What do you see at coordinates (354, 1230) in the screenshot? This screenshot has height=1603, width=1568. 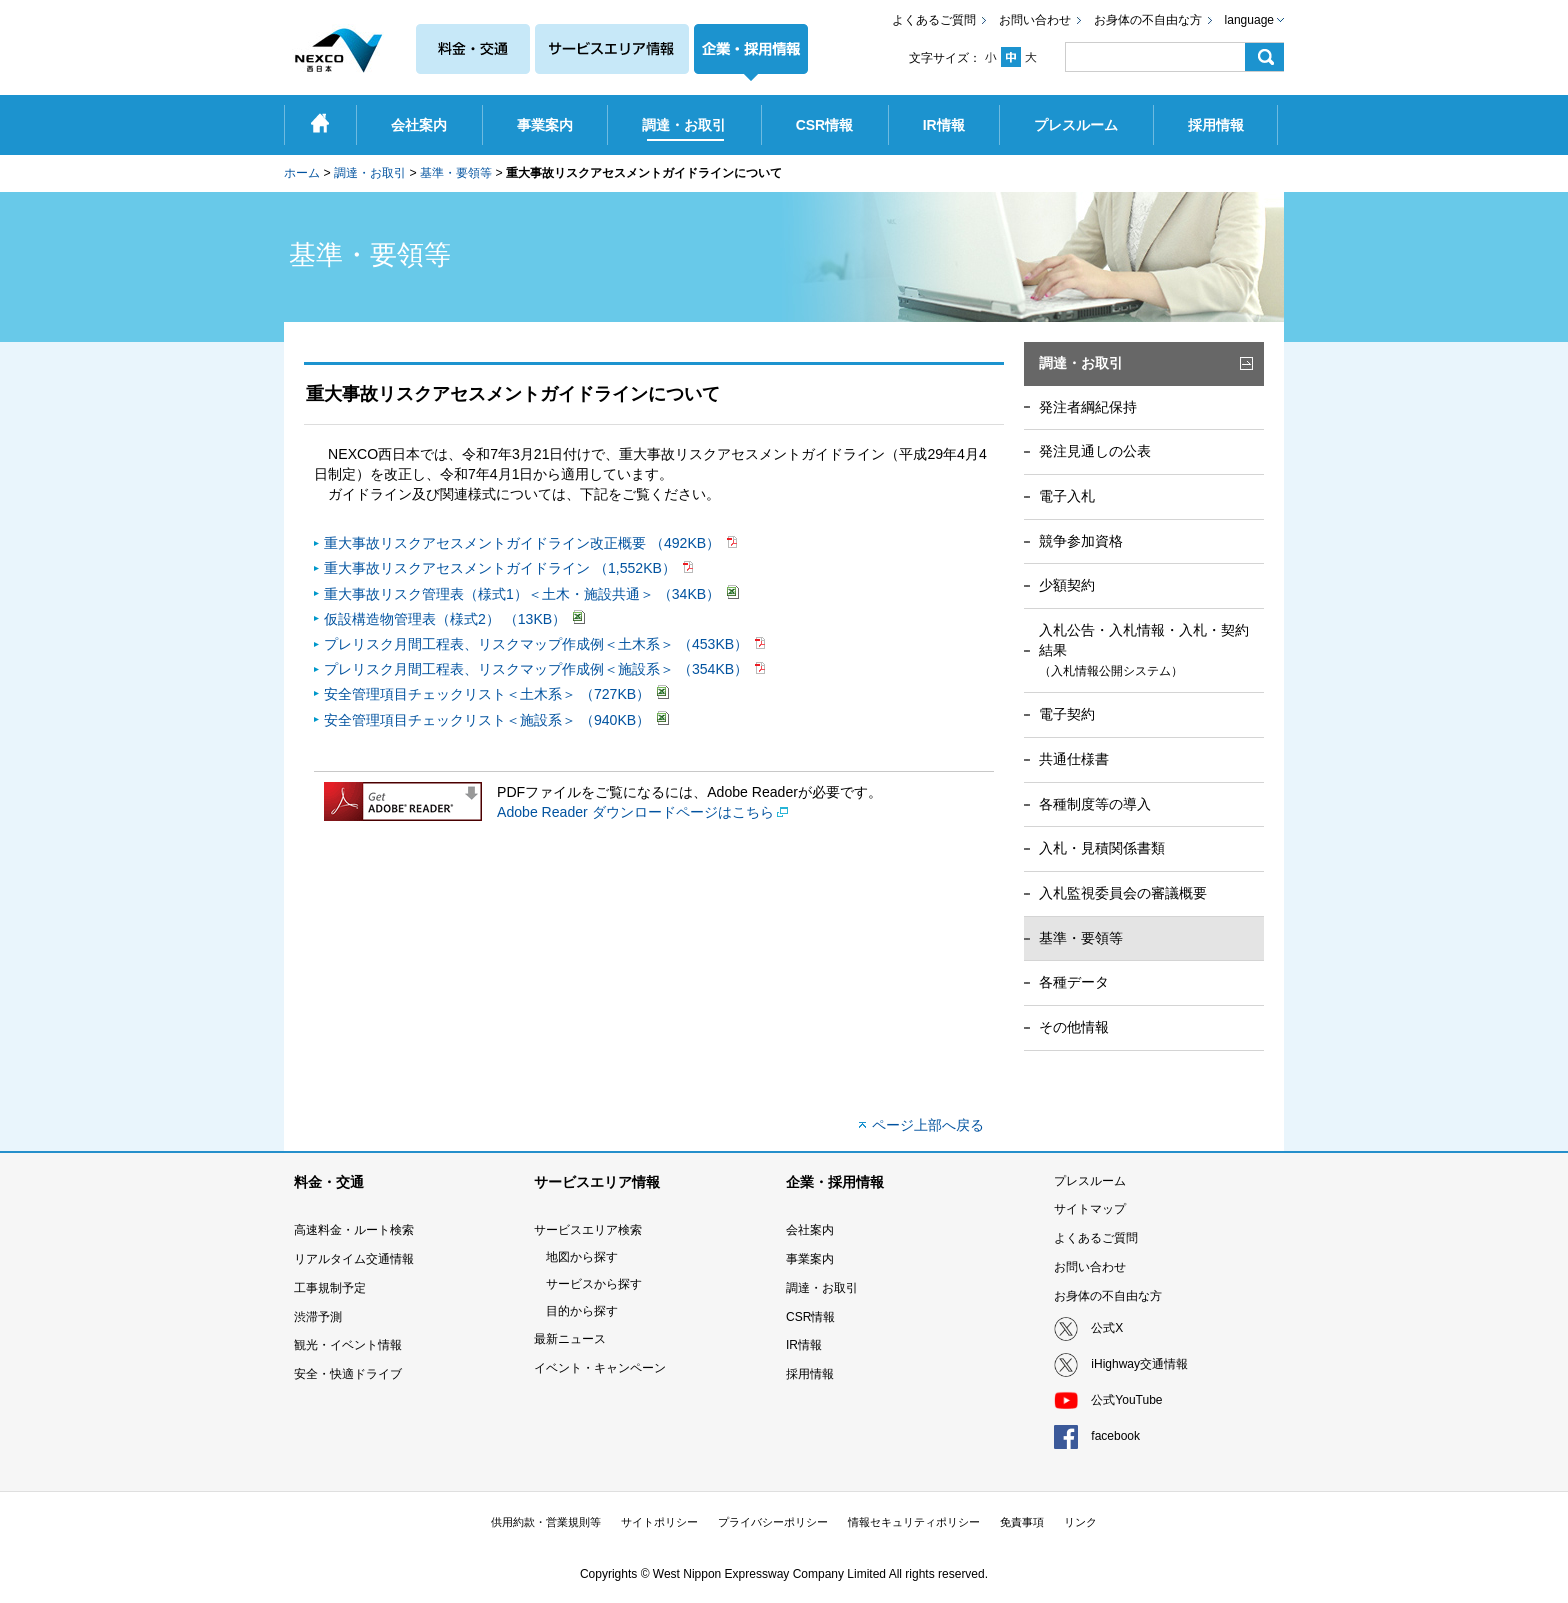 I see `高速料金・ルート検索` at bounding box center [354, 1230].